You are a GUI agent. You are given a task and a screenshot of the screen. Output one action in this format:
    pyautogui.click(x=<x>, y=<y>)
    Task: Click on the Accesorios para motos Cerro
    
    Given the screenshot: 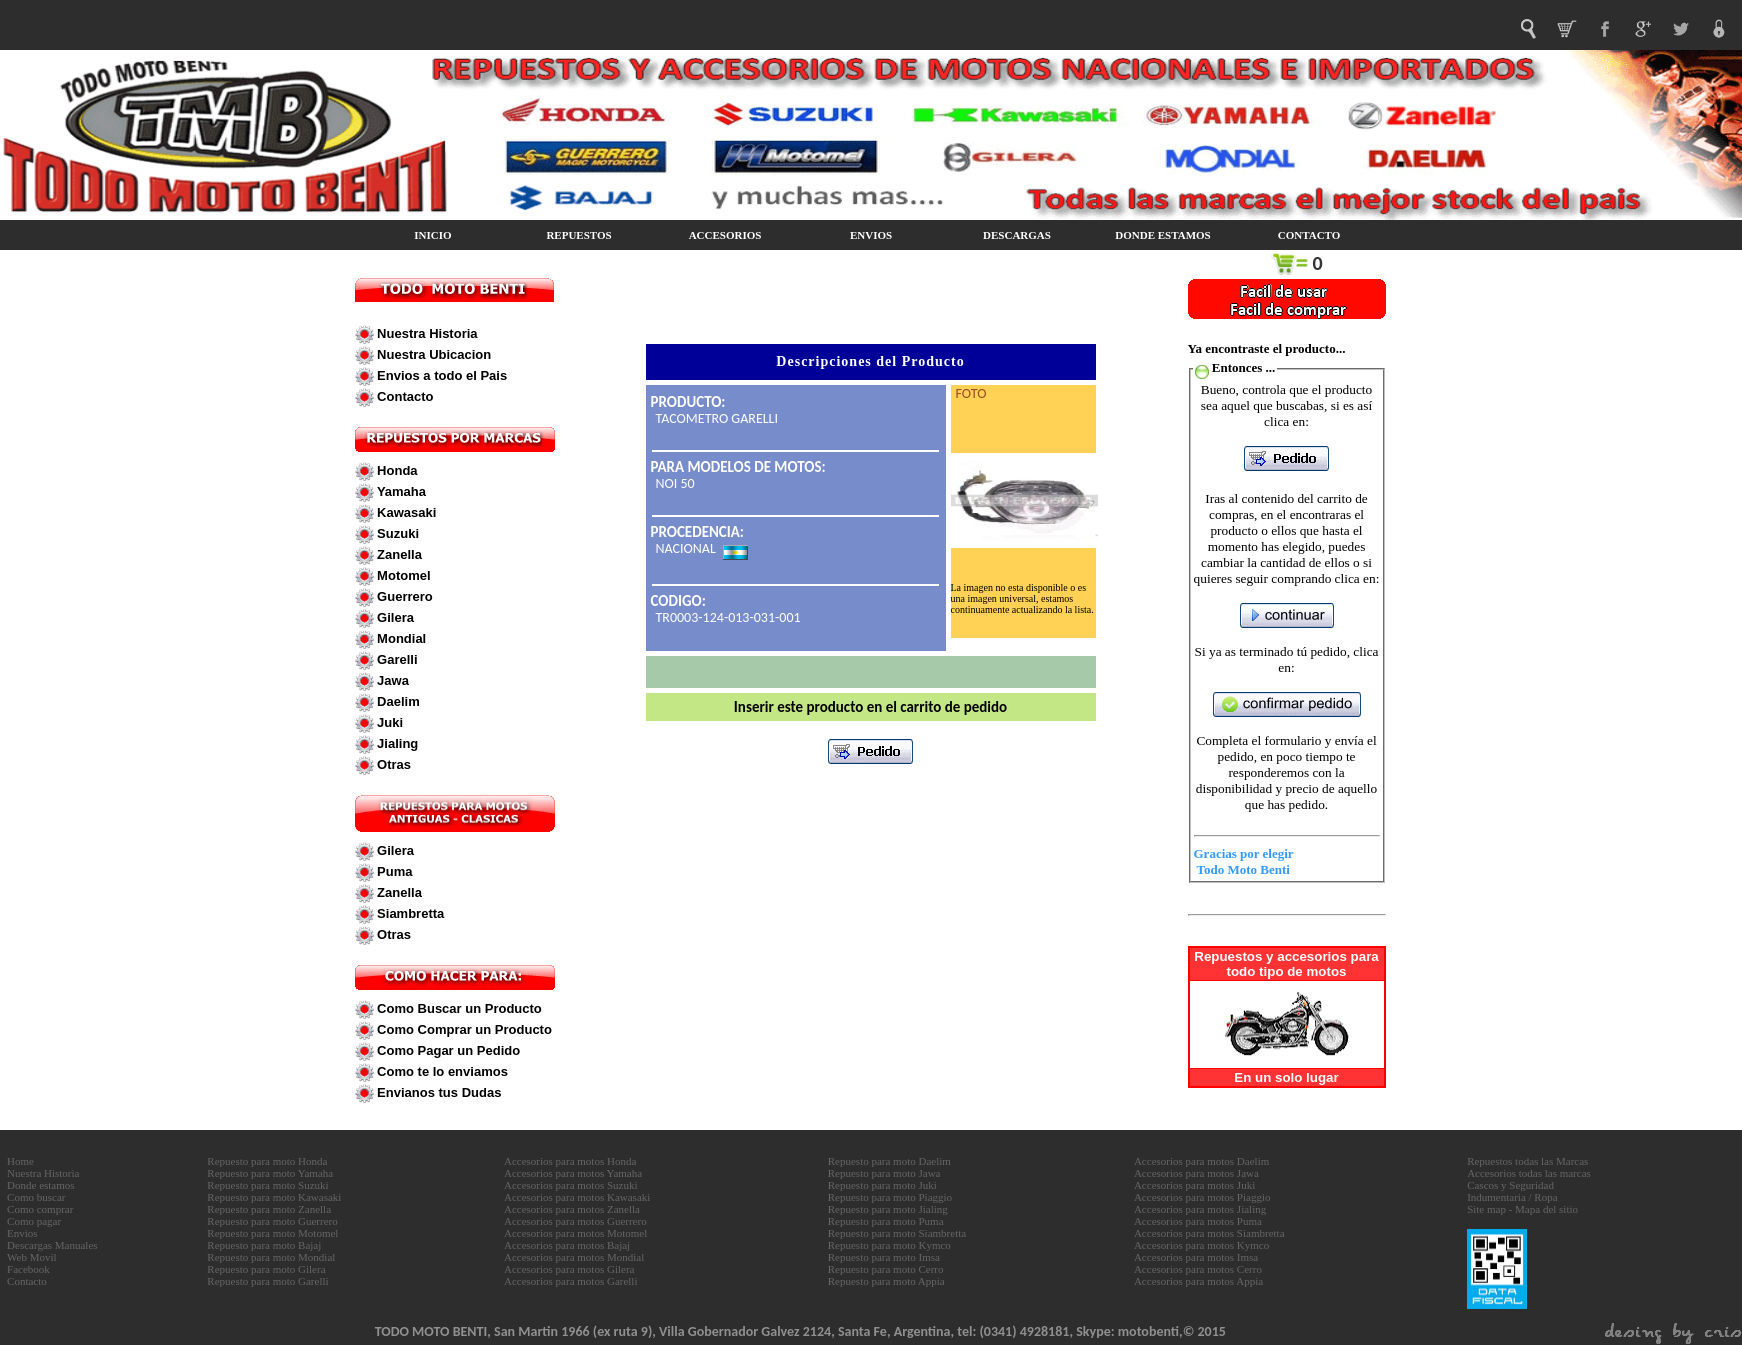 What is the action you would take?
    pyautogui.click(x=1198, y=1269)
    